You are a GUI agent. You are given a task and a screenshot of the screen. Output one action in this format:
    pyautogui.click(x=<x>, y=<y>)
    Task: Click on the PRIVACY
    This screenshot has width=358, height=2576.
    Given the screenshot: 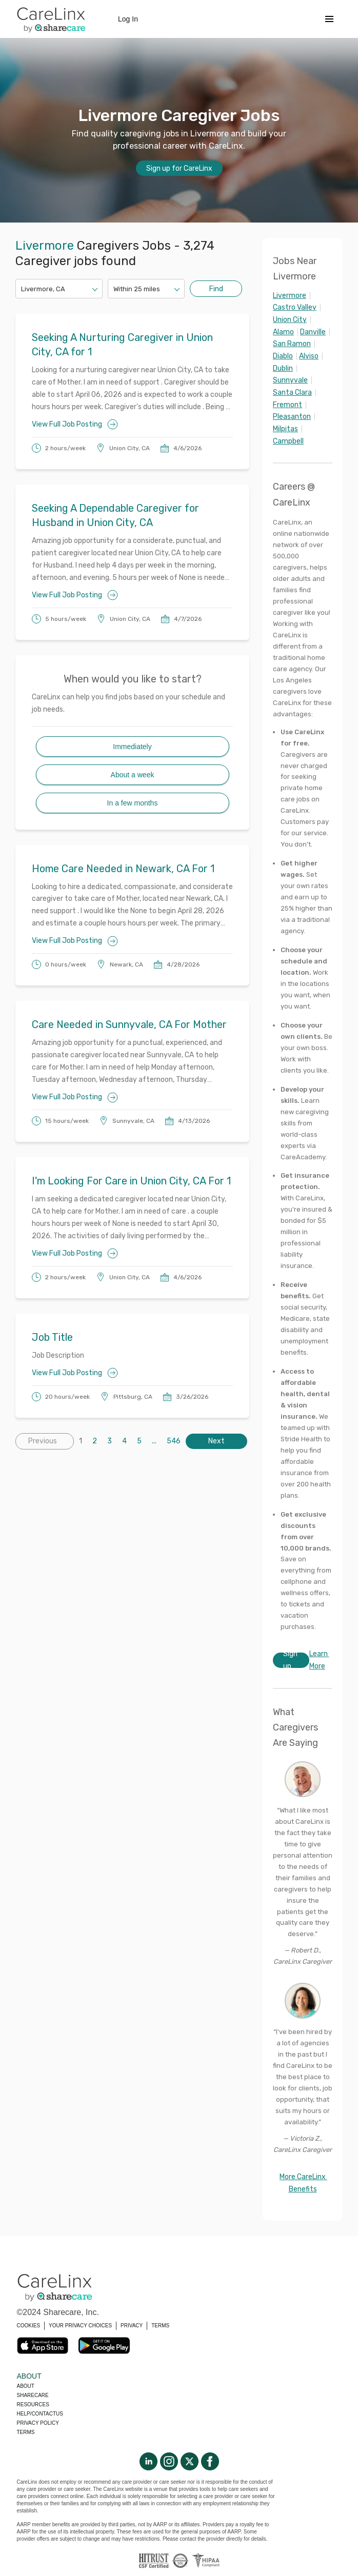 What is the action you would take?
    pyautogui.click(x=132, y=2325)
    